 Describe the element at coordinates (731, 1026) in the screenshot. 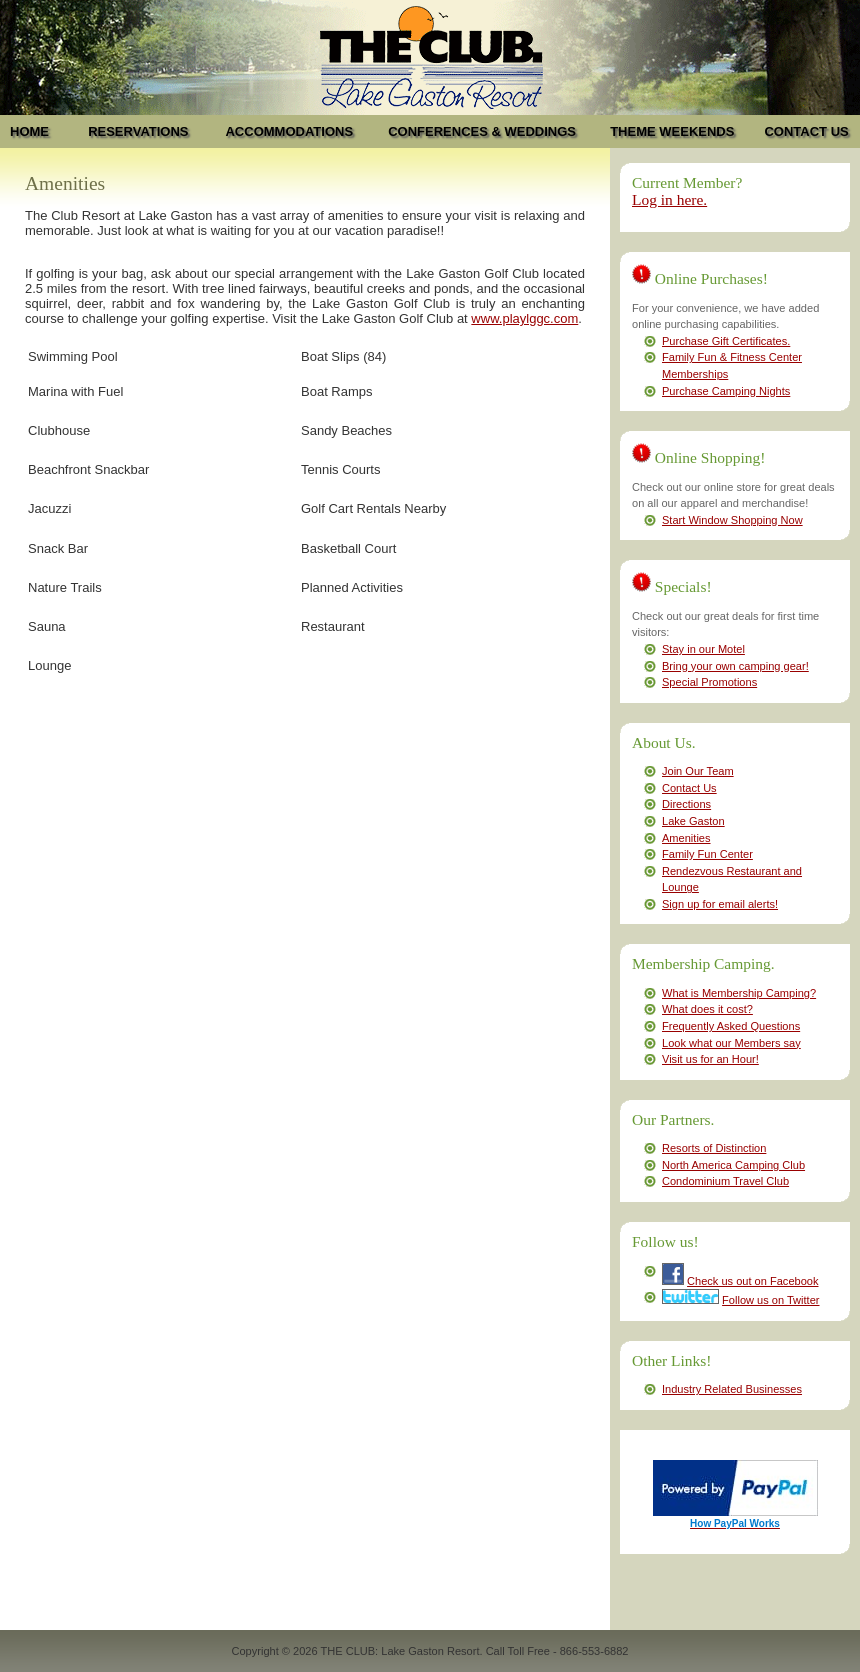

I see `Frequently Asked Questions` at that location.